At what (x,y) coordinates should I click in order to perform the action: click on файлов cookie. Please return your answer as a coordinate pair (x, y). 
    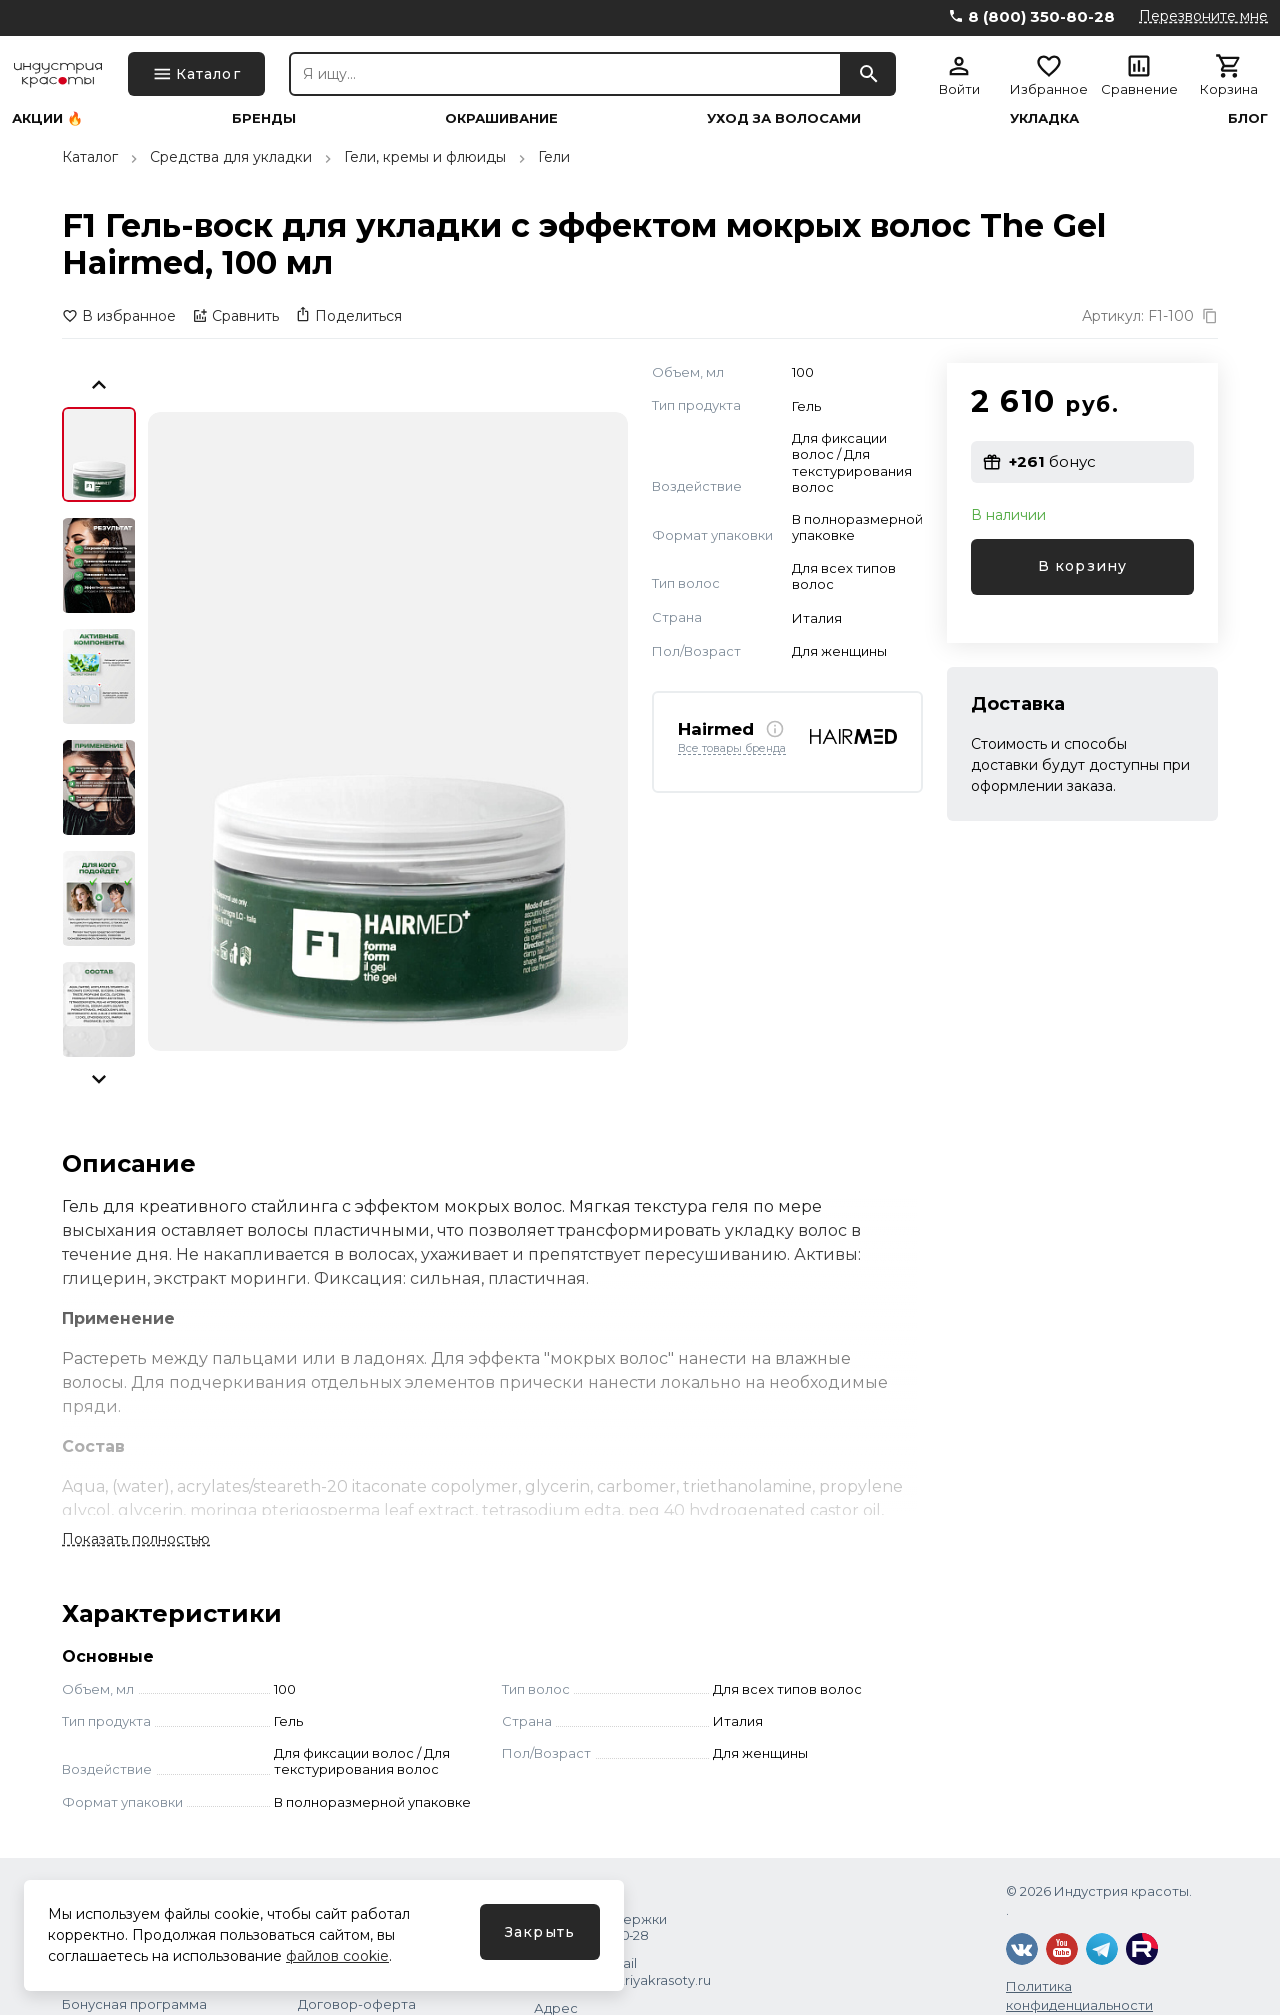
    Looking at the image, I should click on (337, 1956).